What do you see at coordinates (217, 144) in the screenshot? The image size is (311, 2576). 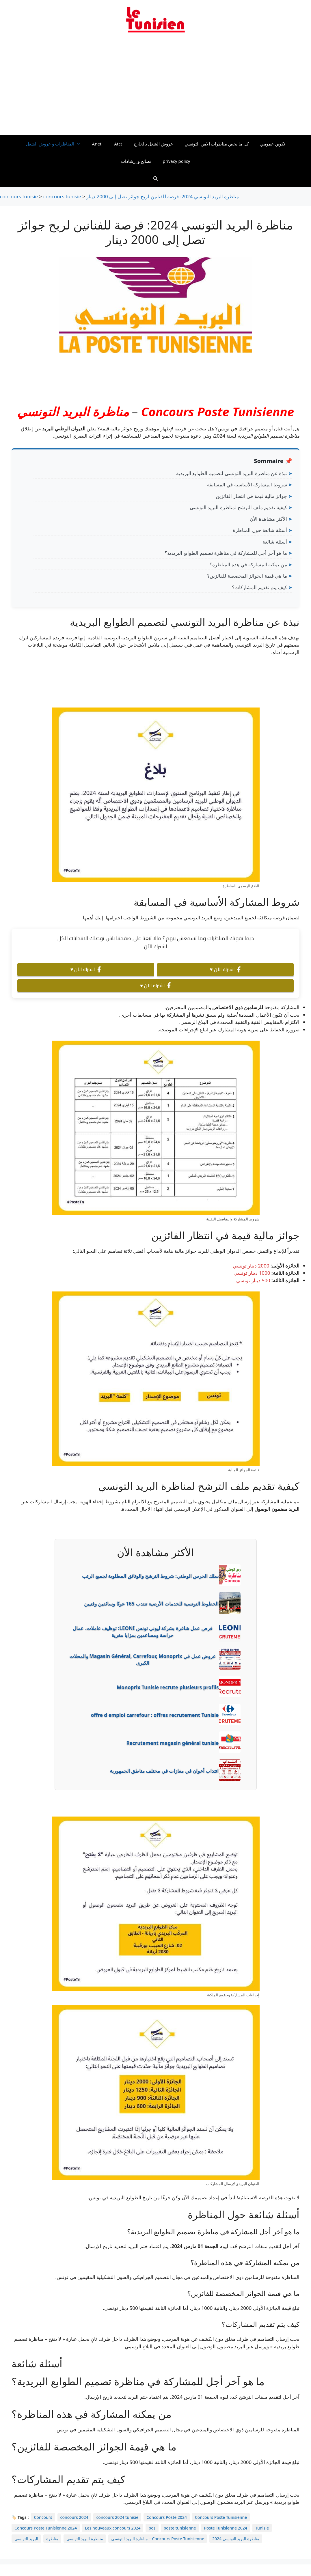 I see `كل ما يخص مناظرات الامن التونسي` at bounding box center [217, 144].